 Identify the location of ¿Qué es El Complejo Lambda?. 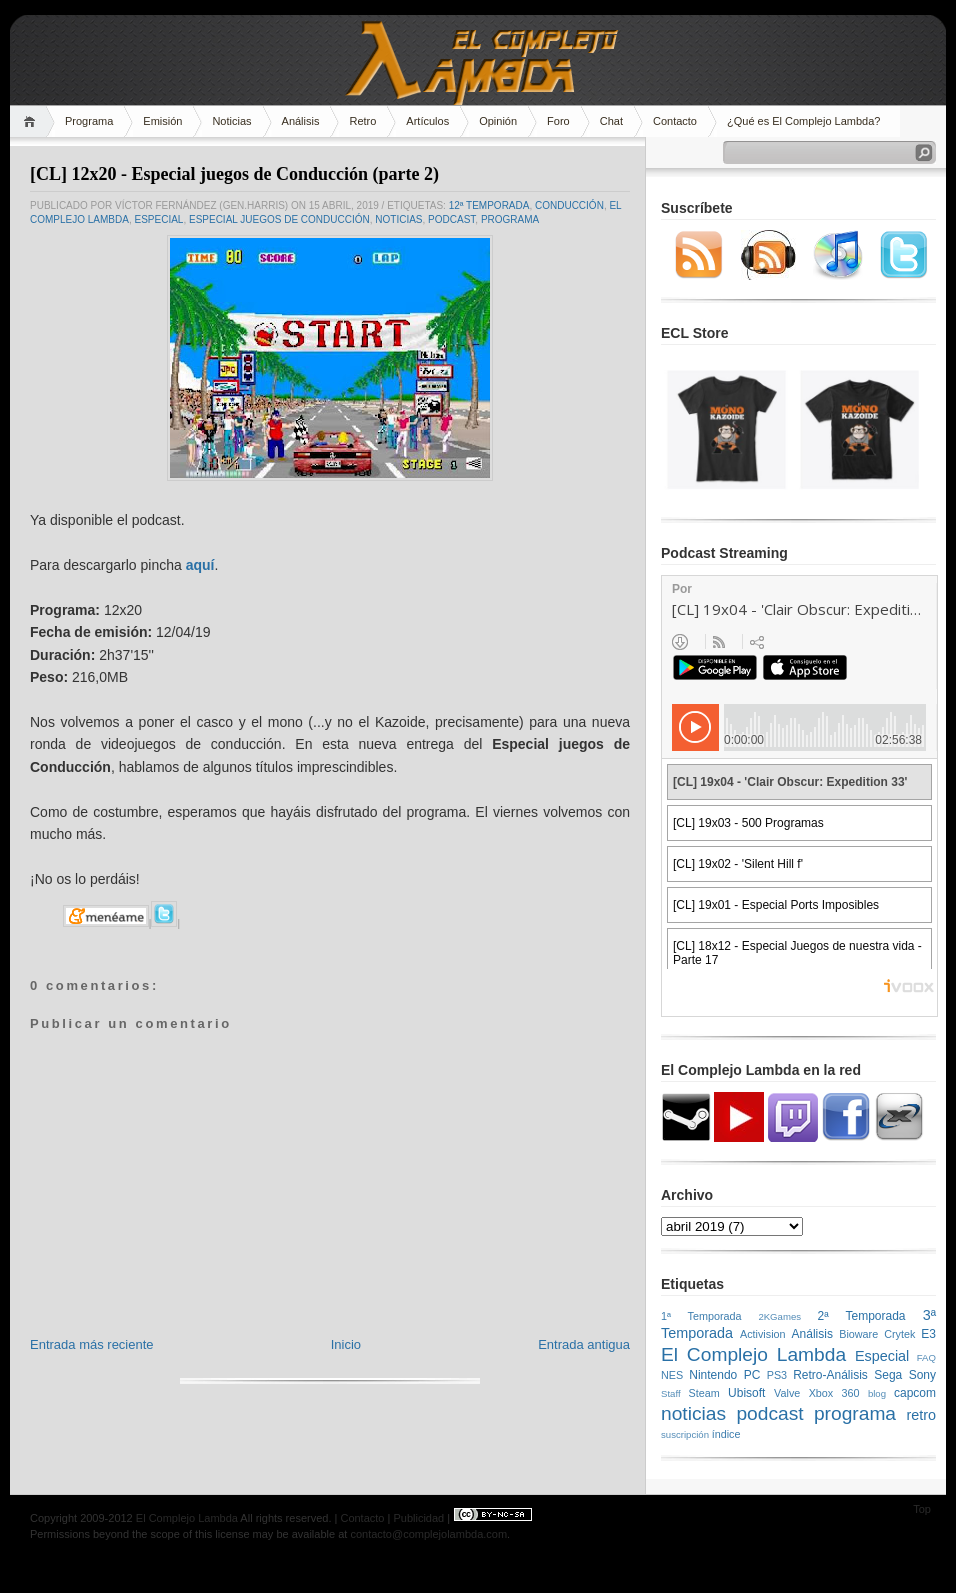
(803, 121).